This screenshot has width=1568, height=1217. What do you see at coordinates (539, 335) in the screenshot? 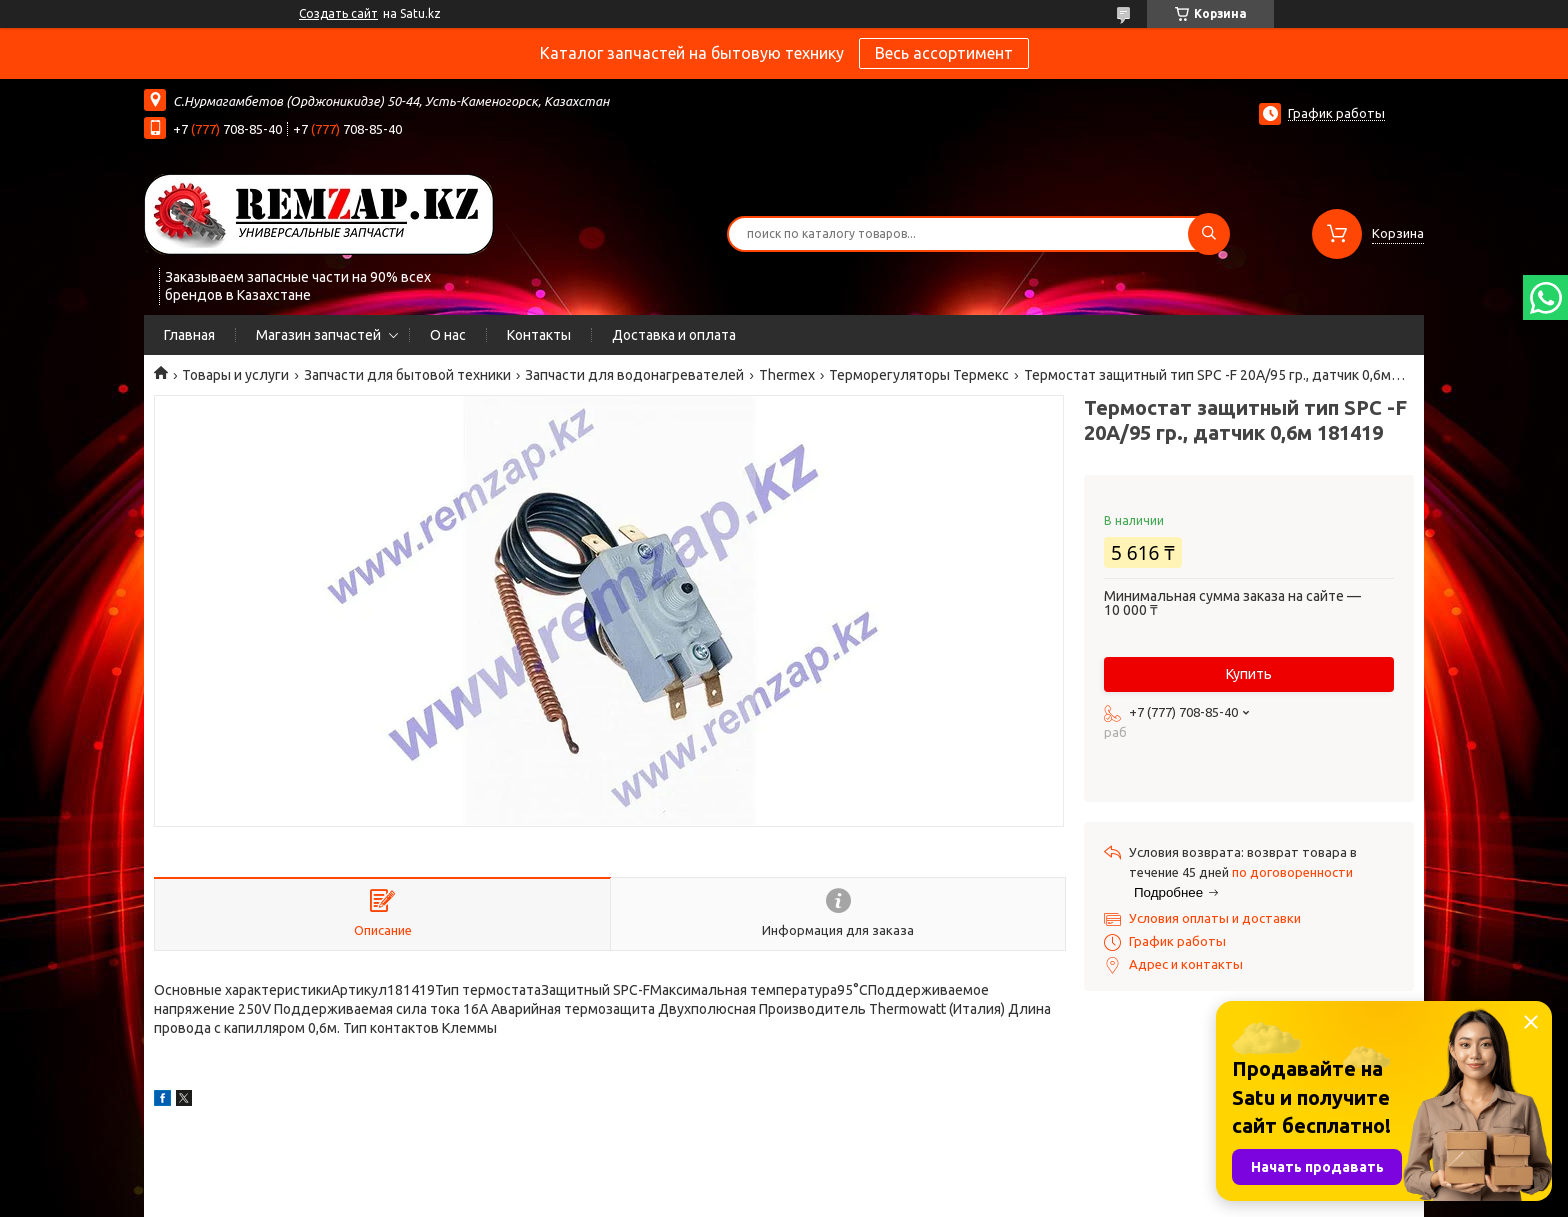
I see `Контакты` at bounding box center [539, 335].